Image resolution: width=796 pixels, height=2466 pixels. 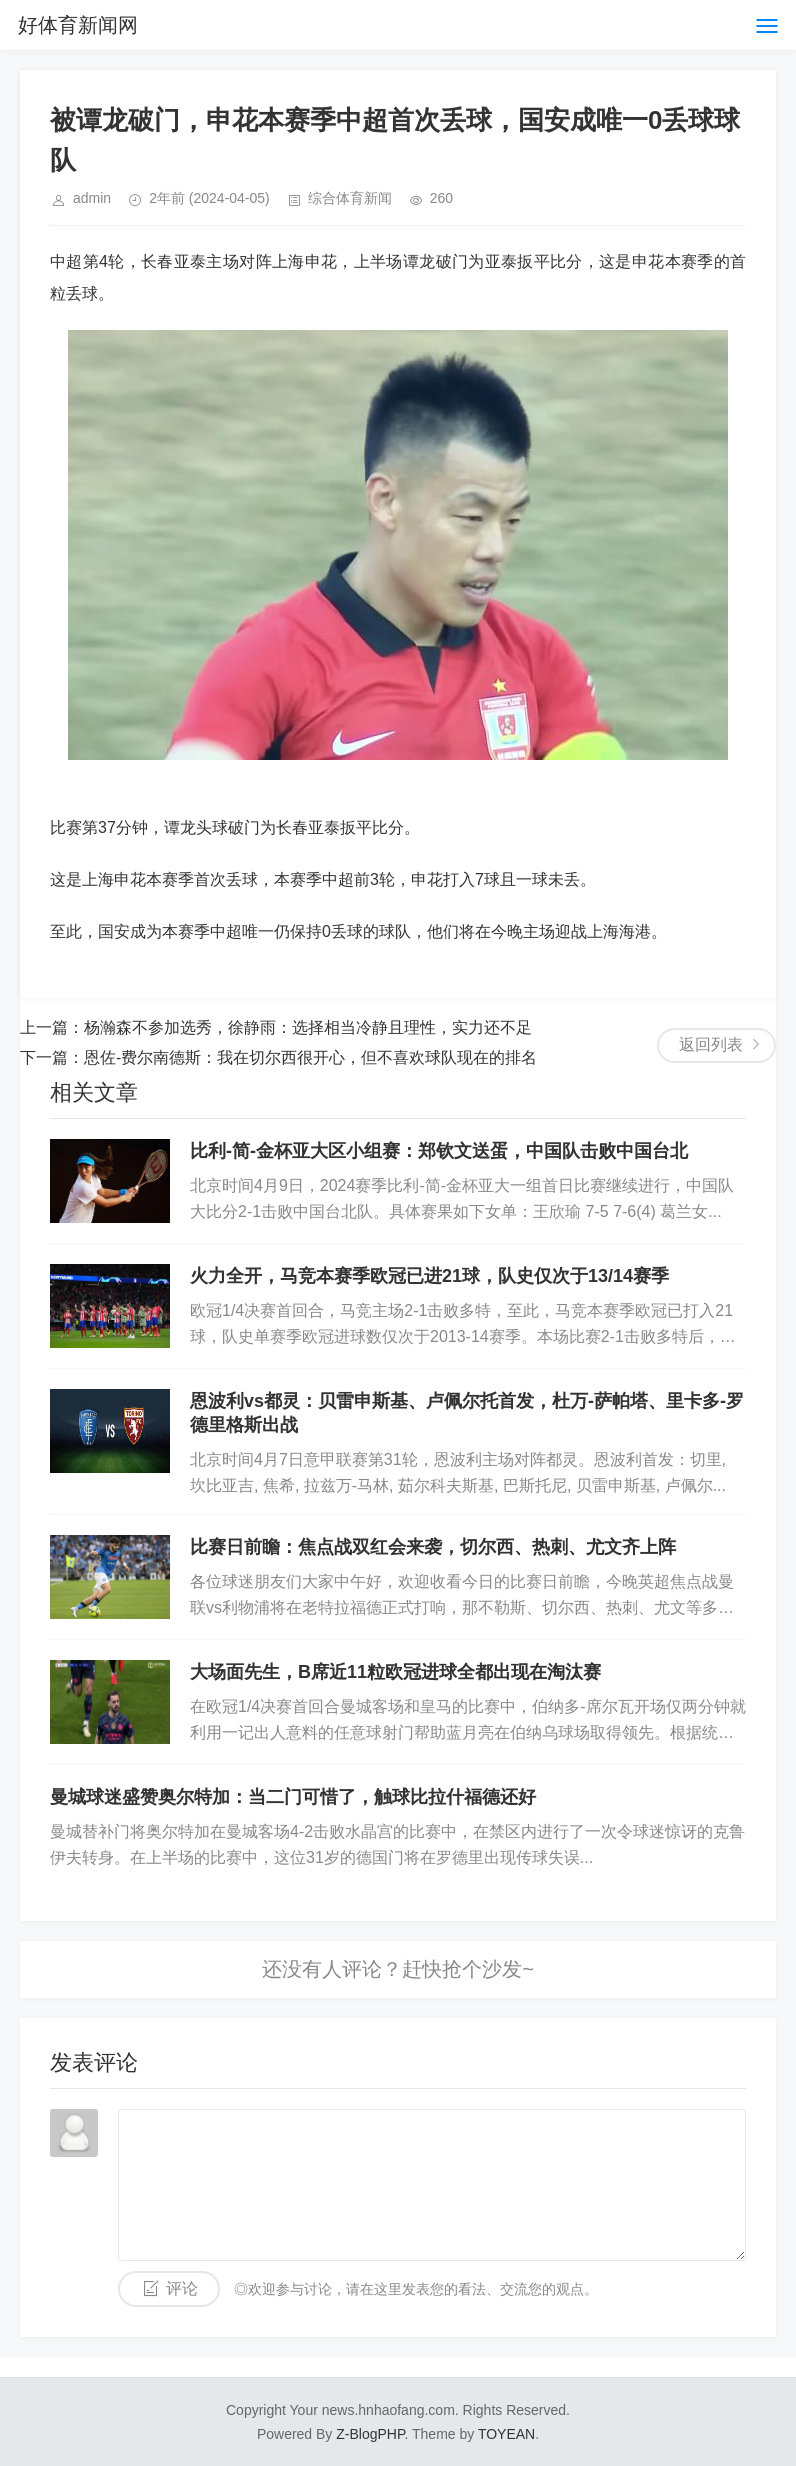 I want to click on Z-BlogPHP, so click(x=370, y=2434).